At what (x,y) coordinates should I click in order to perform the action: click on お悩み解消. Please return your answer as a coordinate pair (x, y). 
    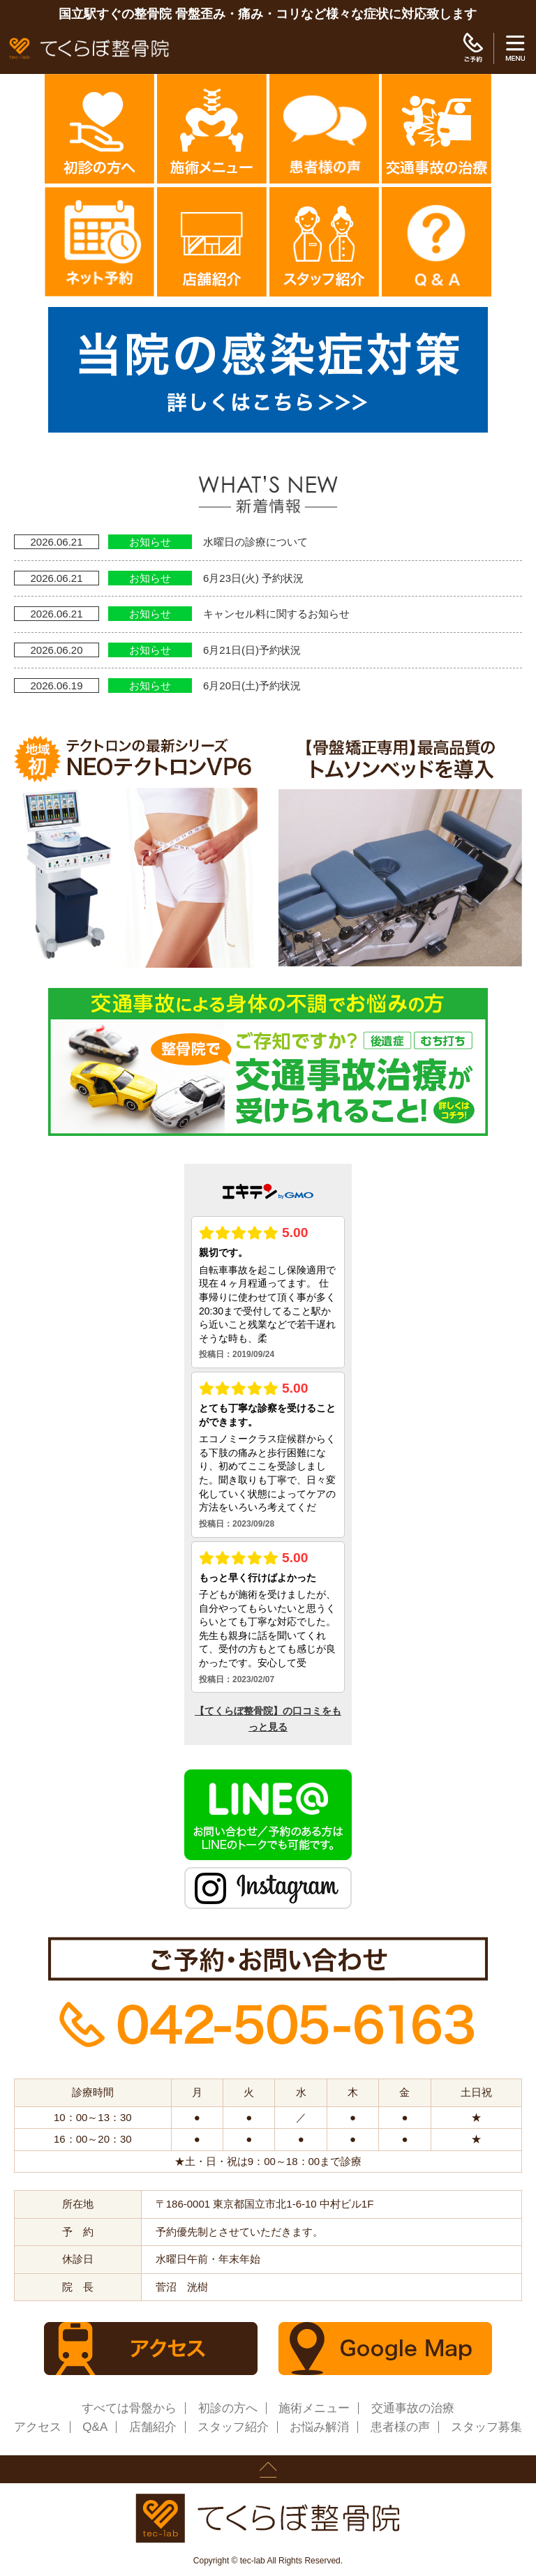
    Looking at the image, I should click on (319, 2427).